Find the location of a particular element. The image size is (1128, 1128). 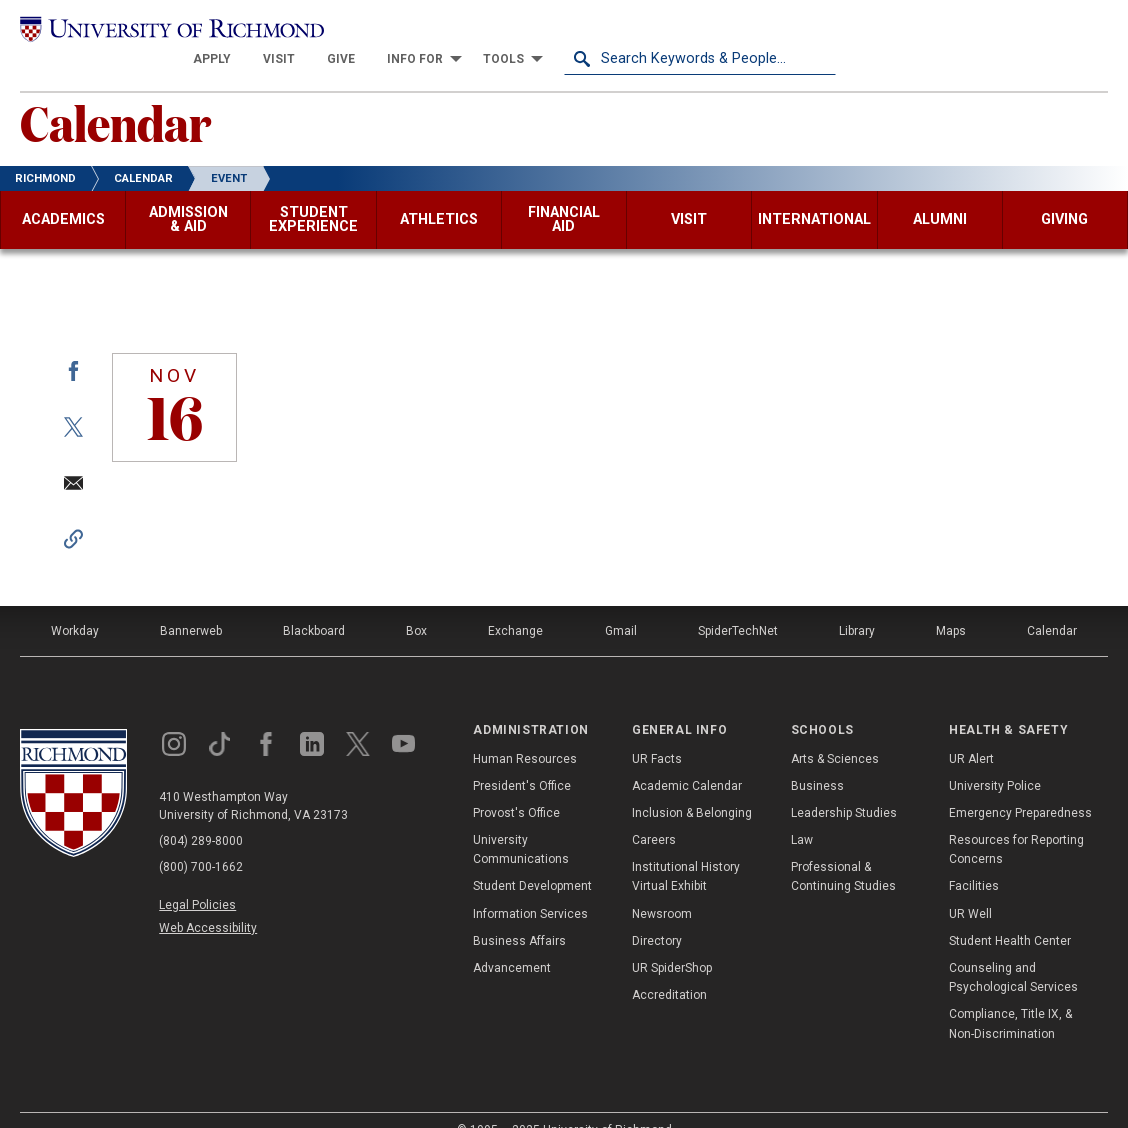

UR Well is located at coordinates (970, 887).